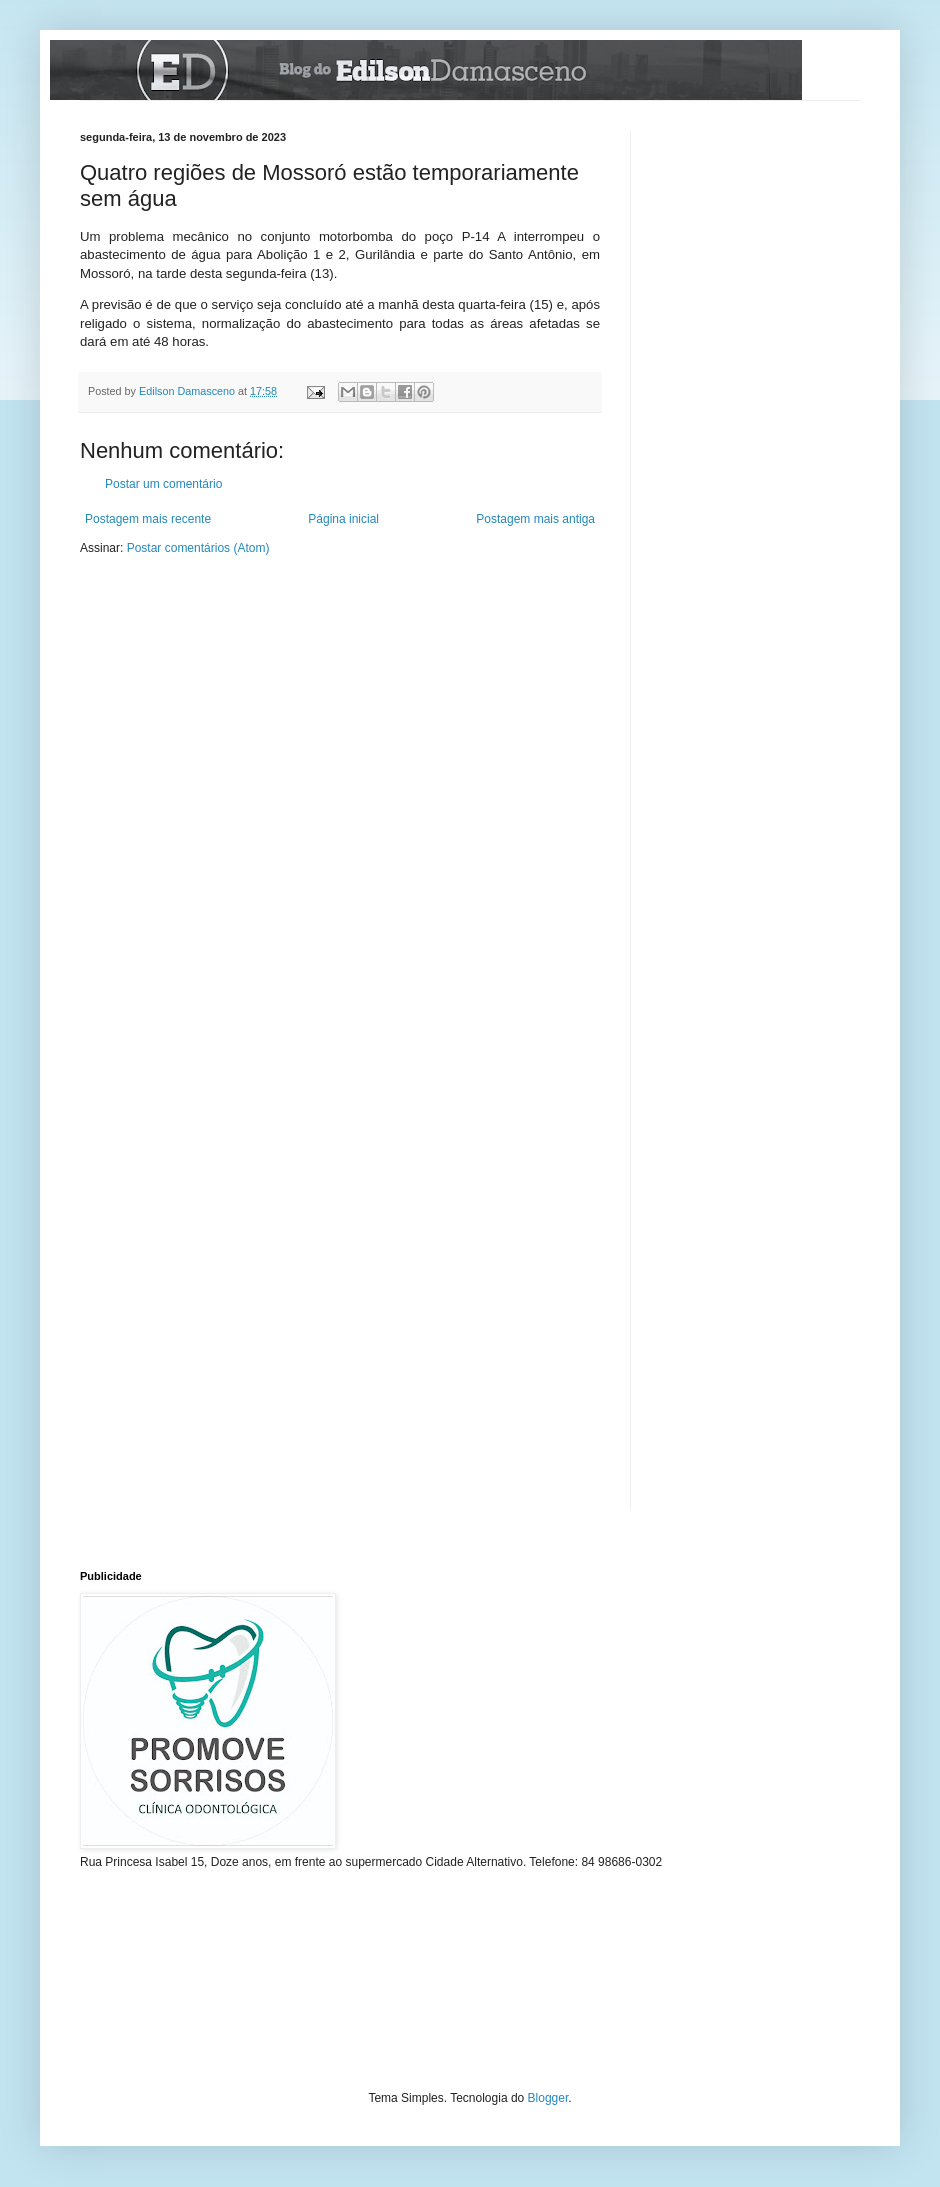  Describe the element at coordinates (535, 519) in the screenshot. I see `Postagem mais antiga` at that location.